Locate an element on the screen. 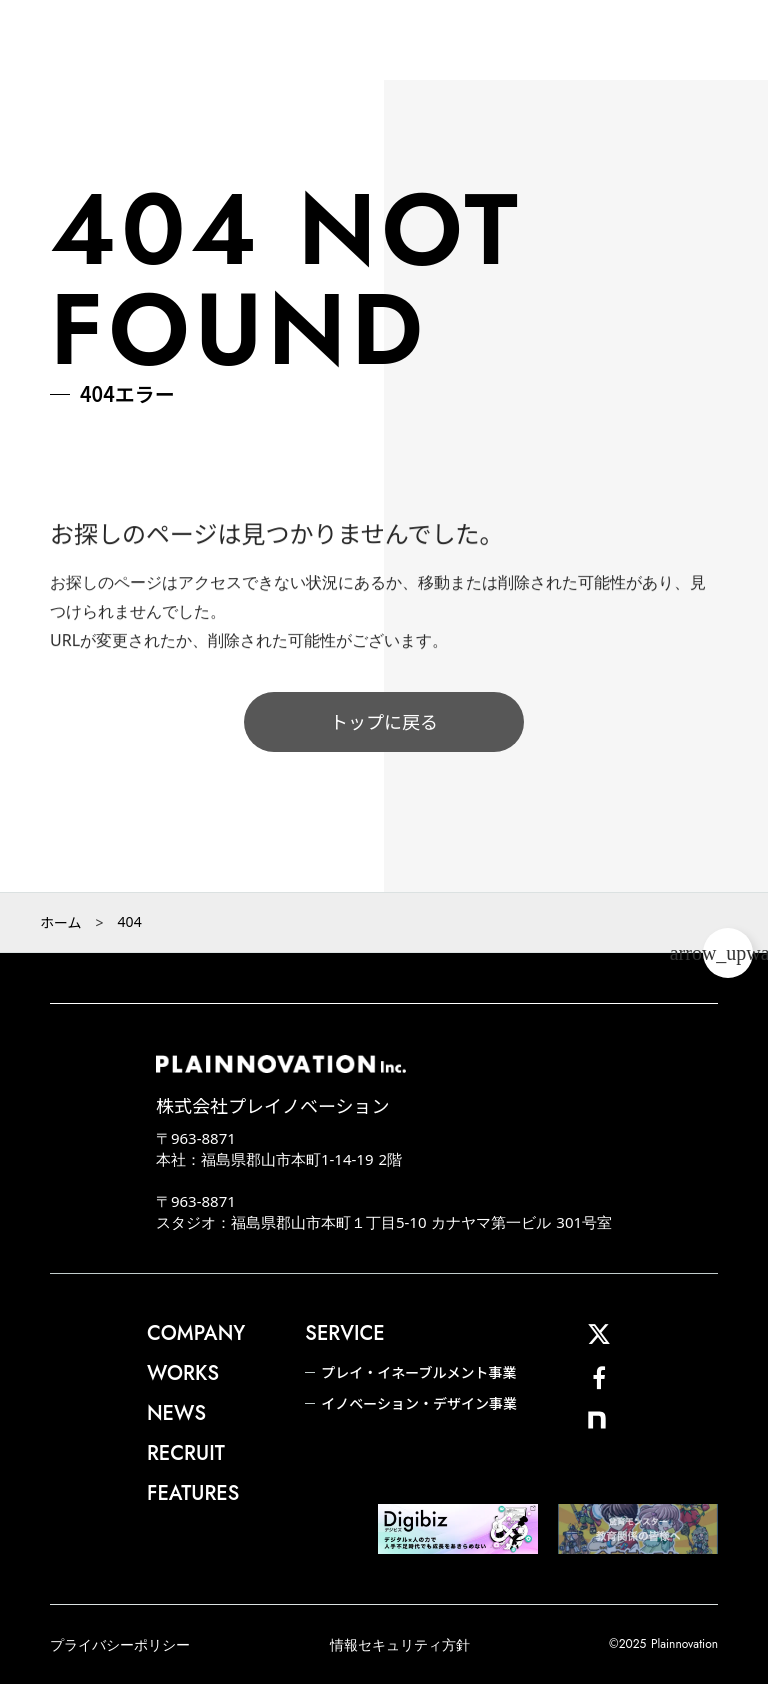 This screenshot has width=768, height=1684. RECRUIT is located at coordinates (186, 1454).